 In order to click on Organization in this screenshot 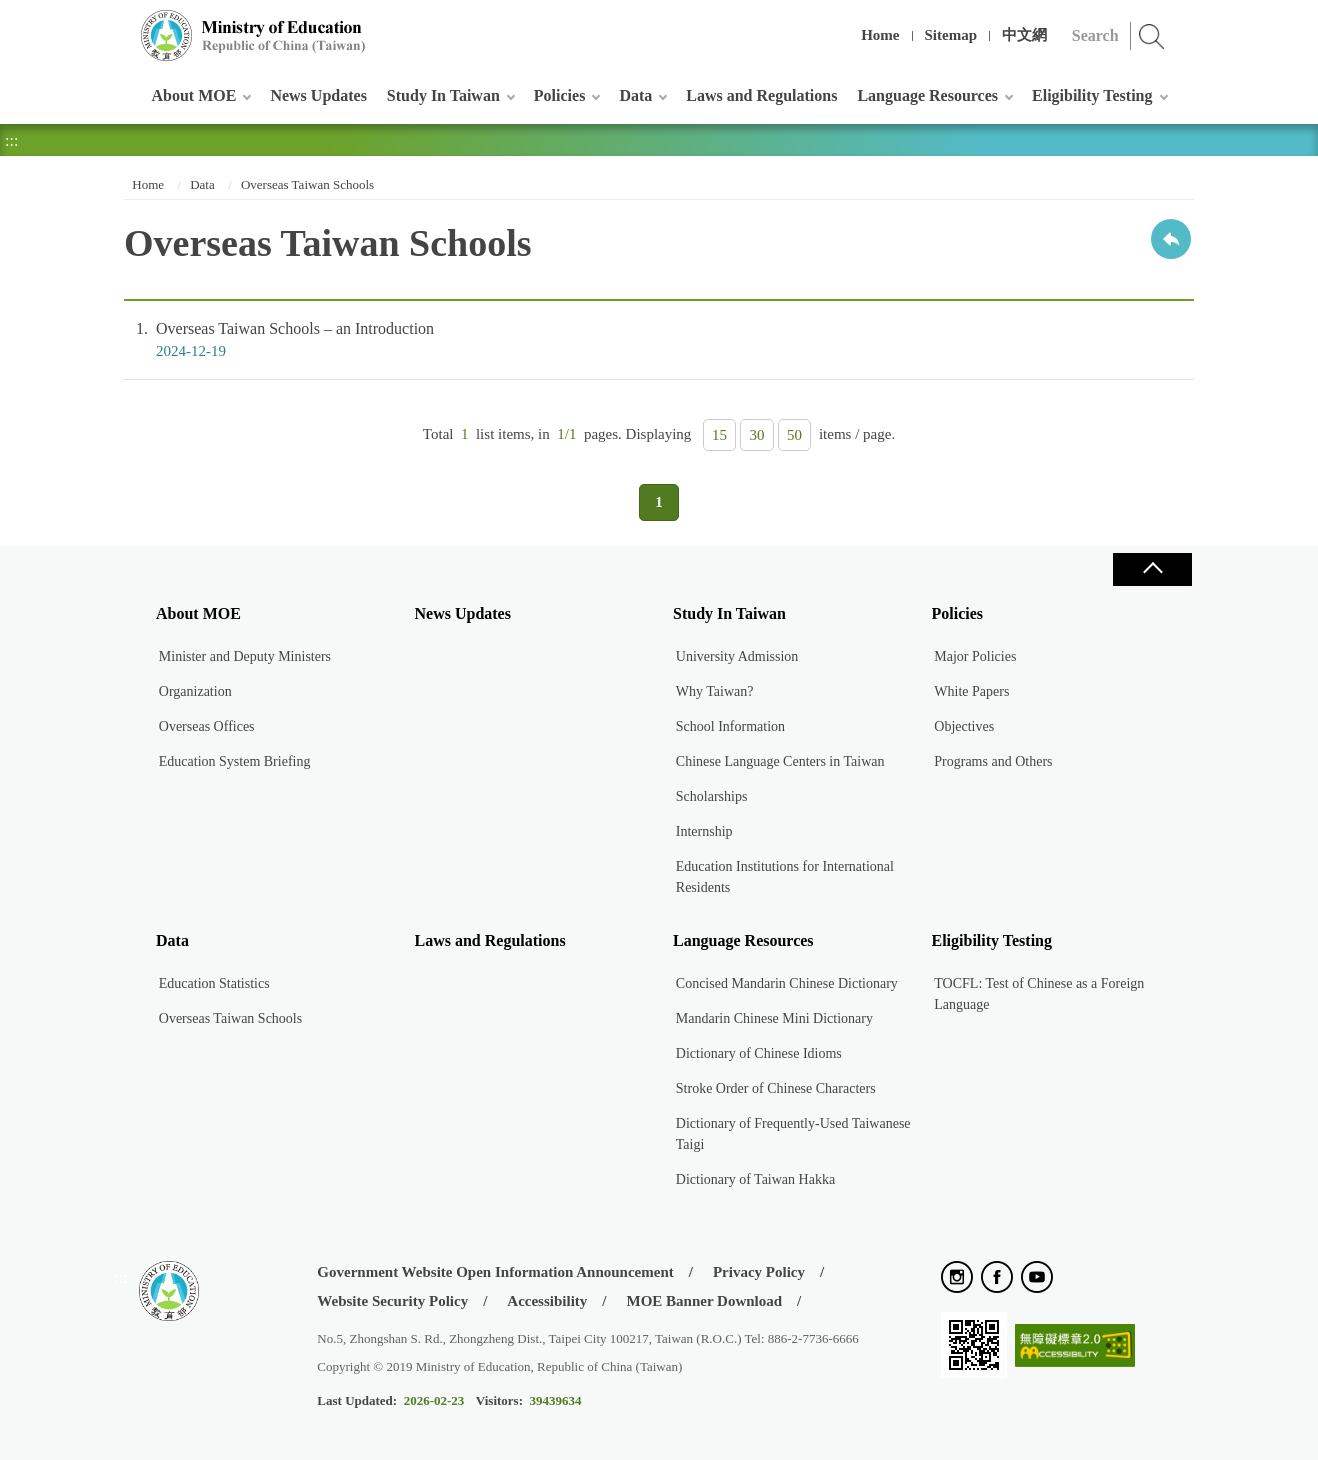, I will do `click(195, 691)`.